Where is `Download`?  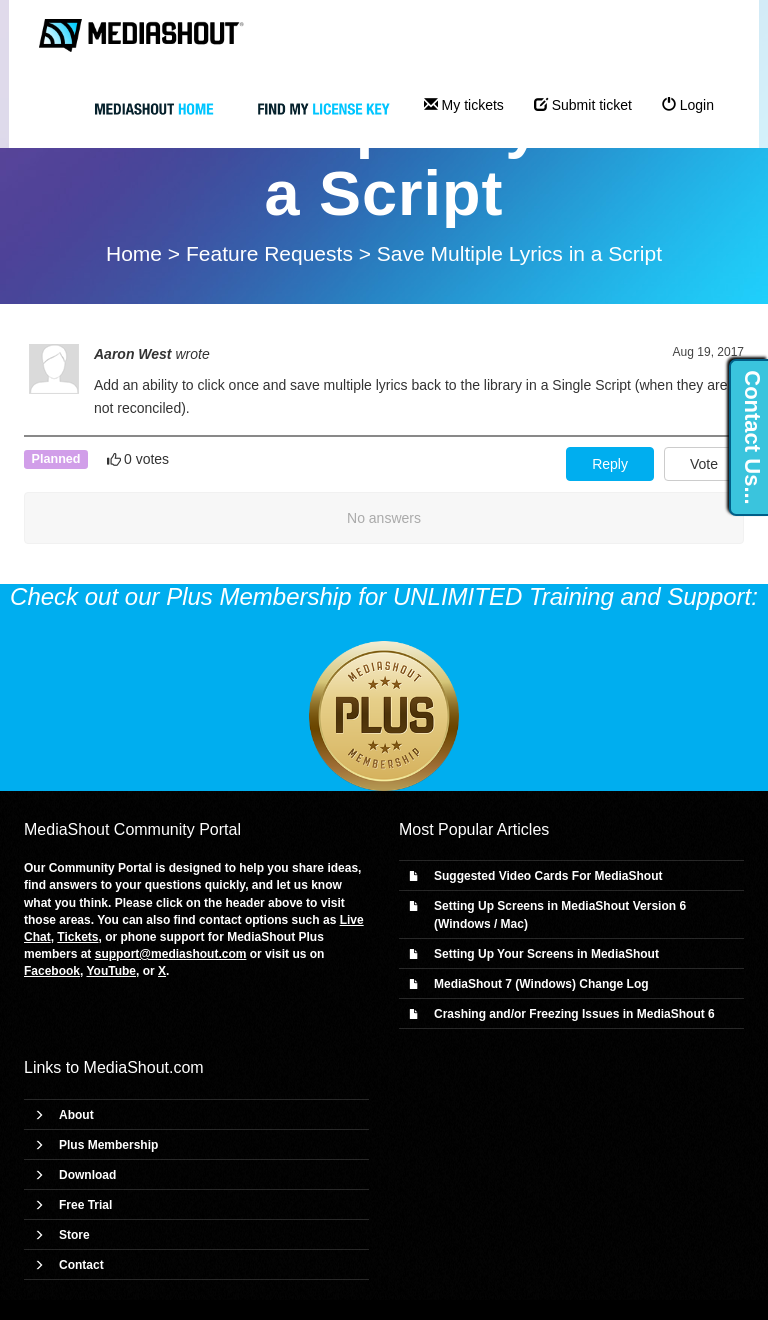 Download is located at coordinates (87, 1175).